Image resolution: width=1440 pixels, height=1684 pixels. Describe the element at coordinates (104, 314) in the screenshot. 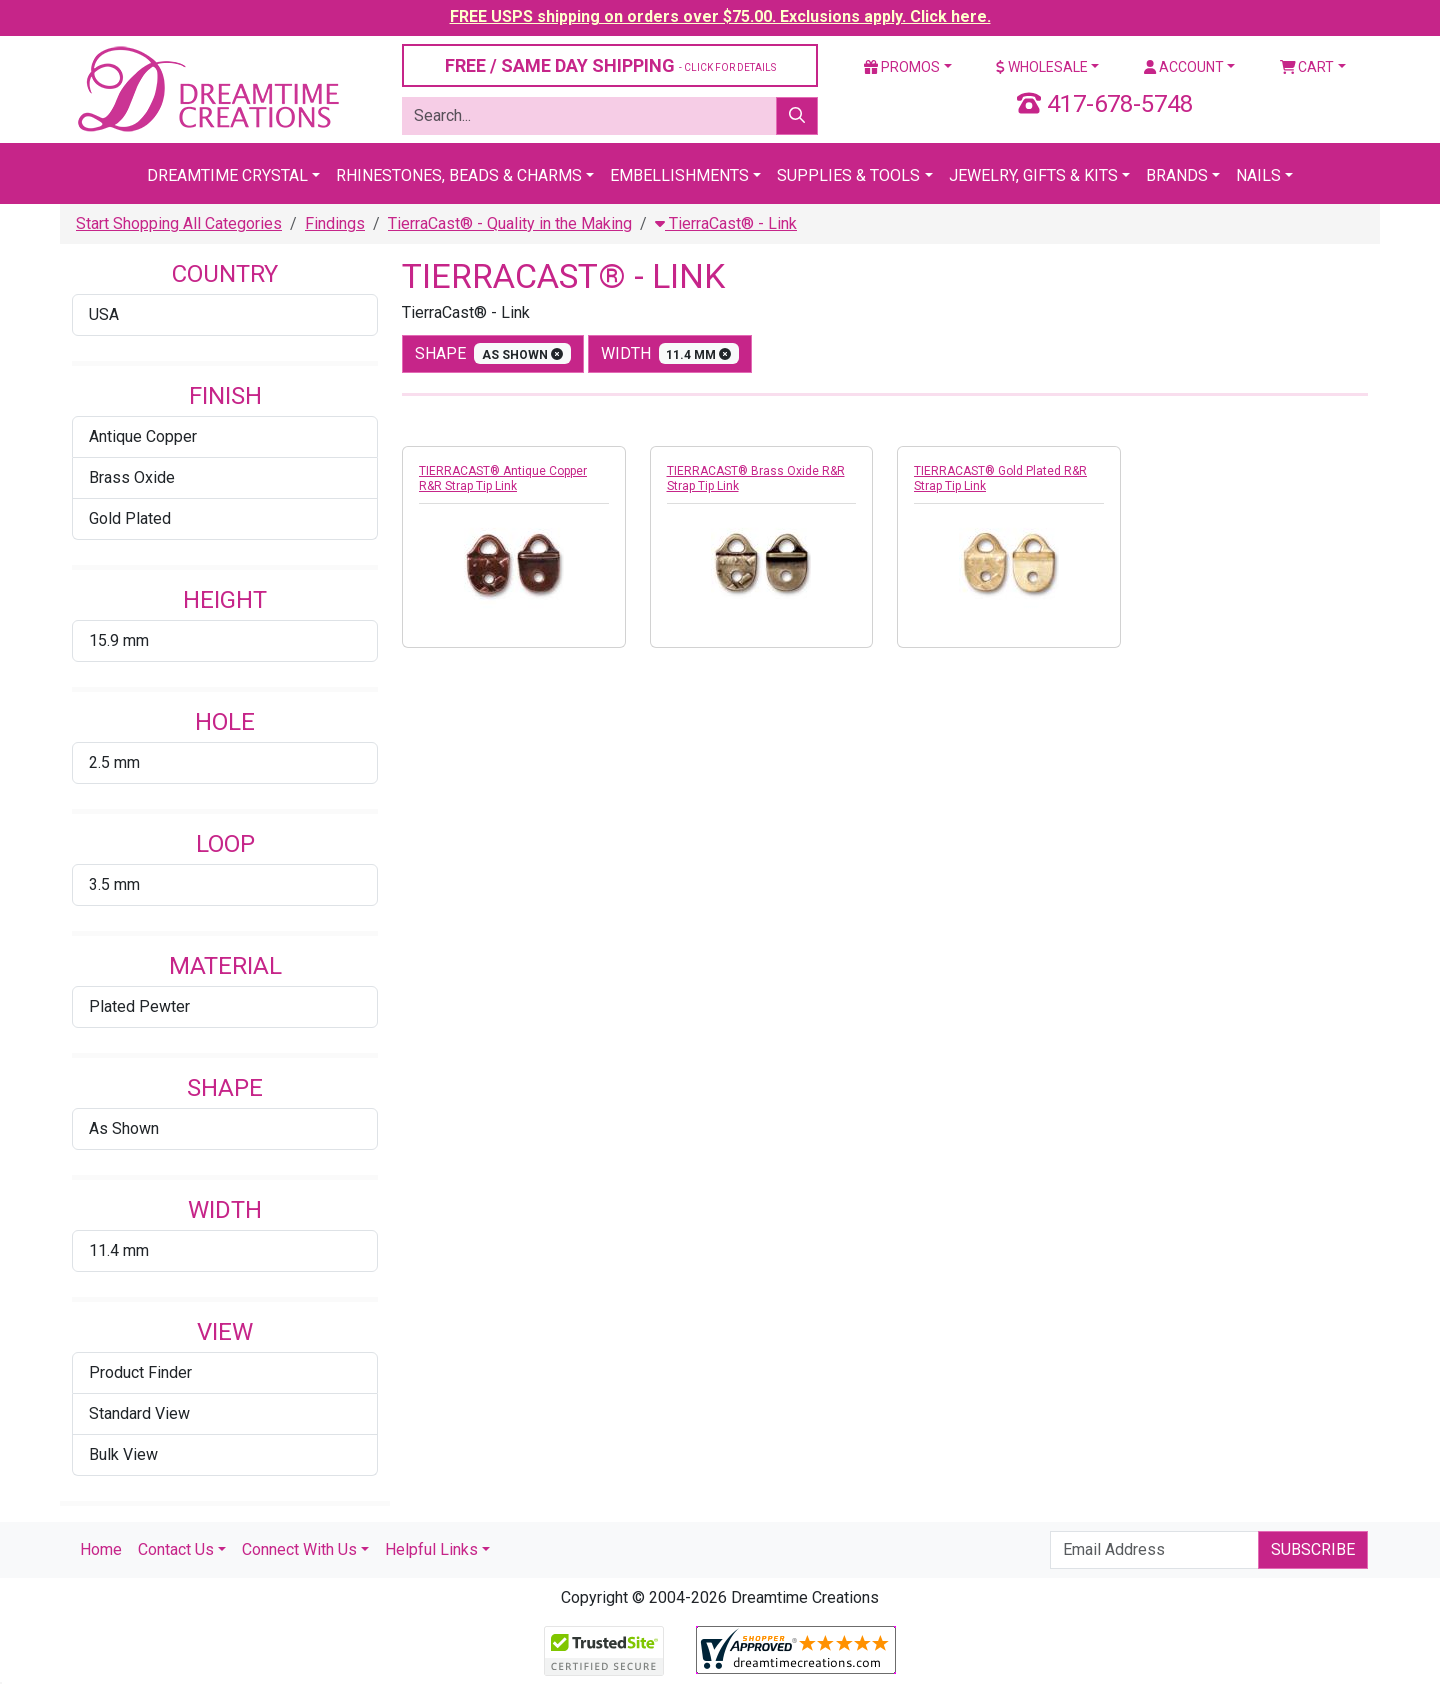

I see `USA` at that location.